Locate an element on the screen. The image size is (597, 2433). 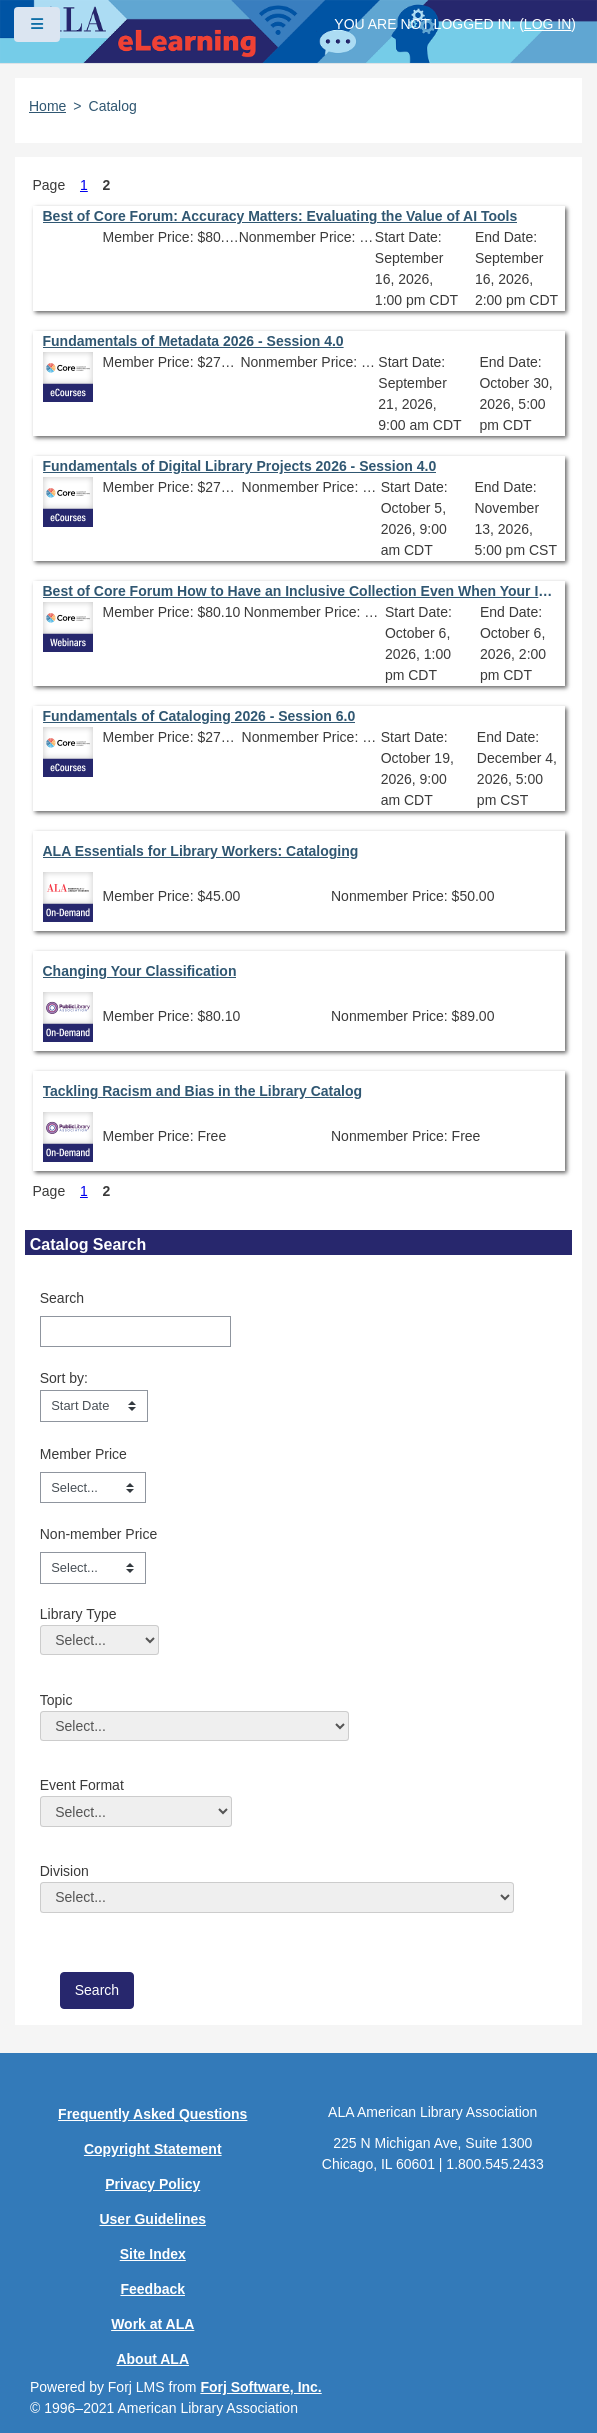
Forj Software, Inc. is located at coordinates (260, 2387).